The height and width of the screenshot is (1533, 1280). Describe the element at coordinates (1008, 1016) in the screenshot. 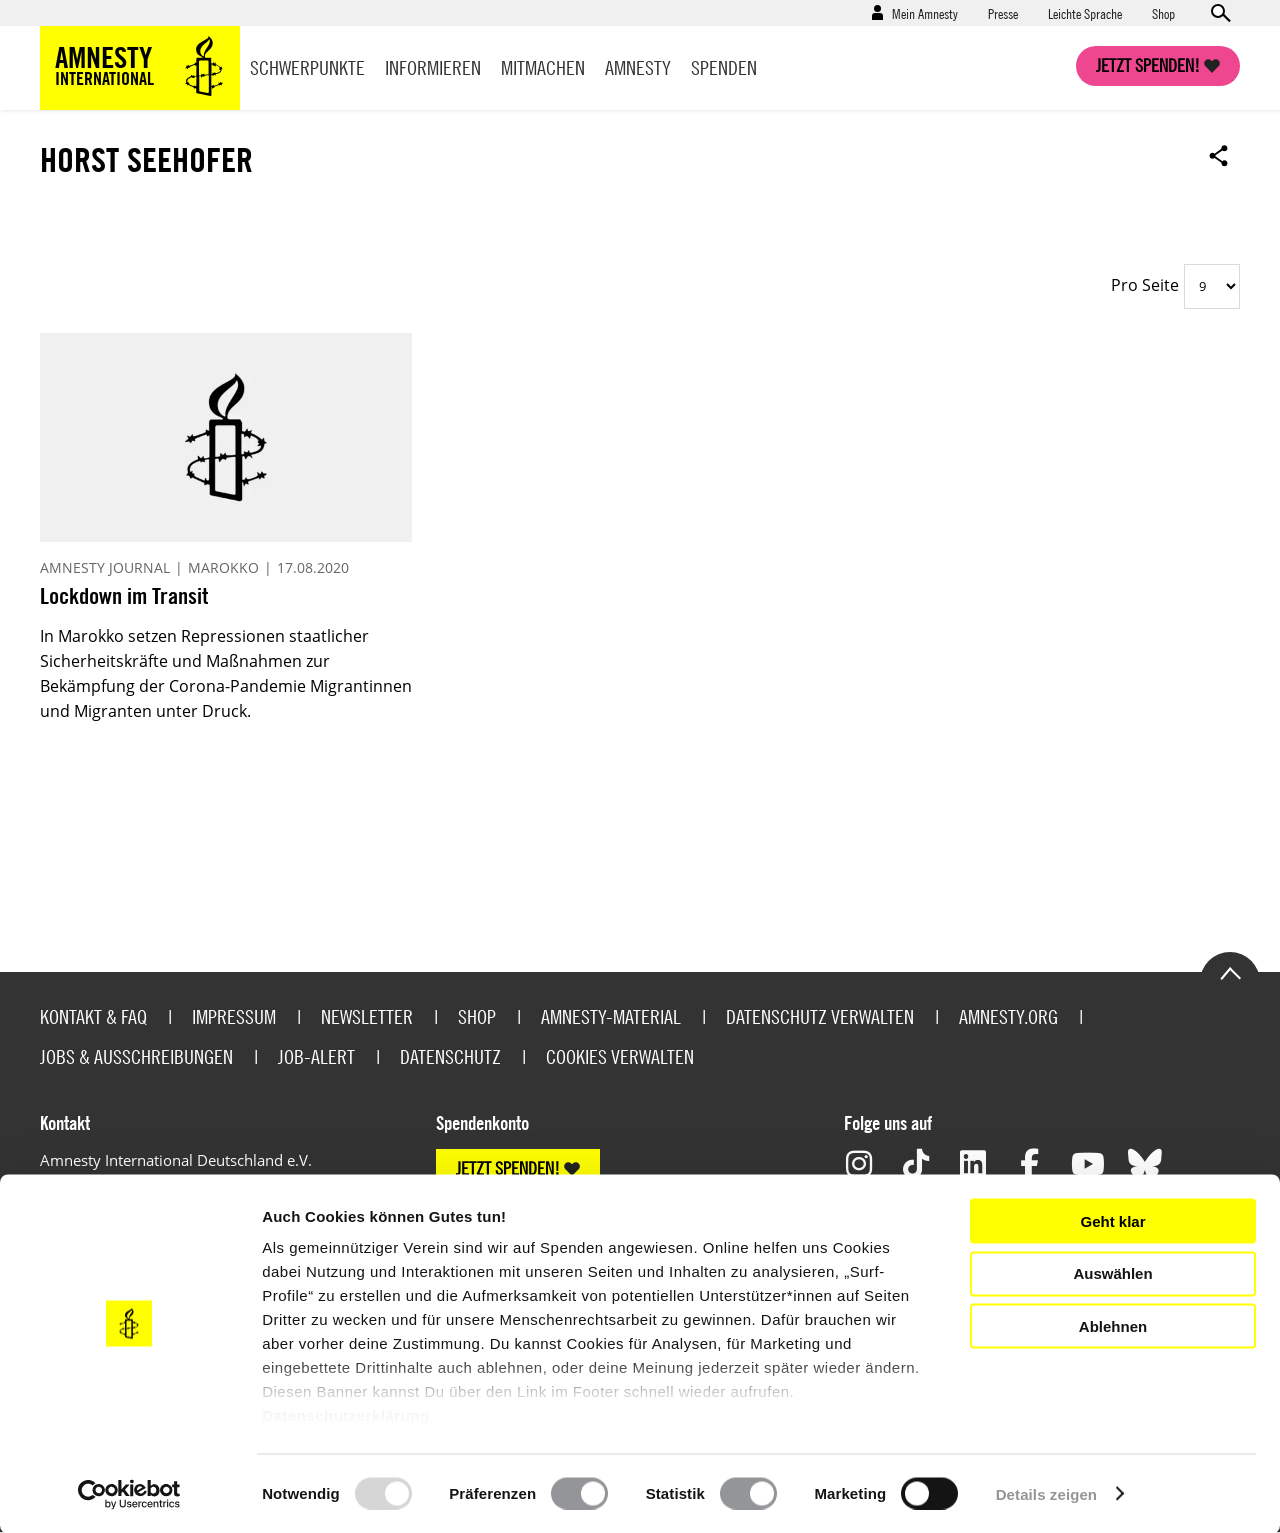

I see `Amnesty.org` at that location.